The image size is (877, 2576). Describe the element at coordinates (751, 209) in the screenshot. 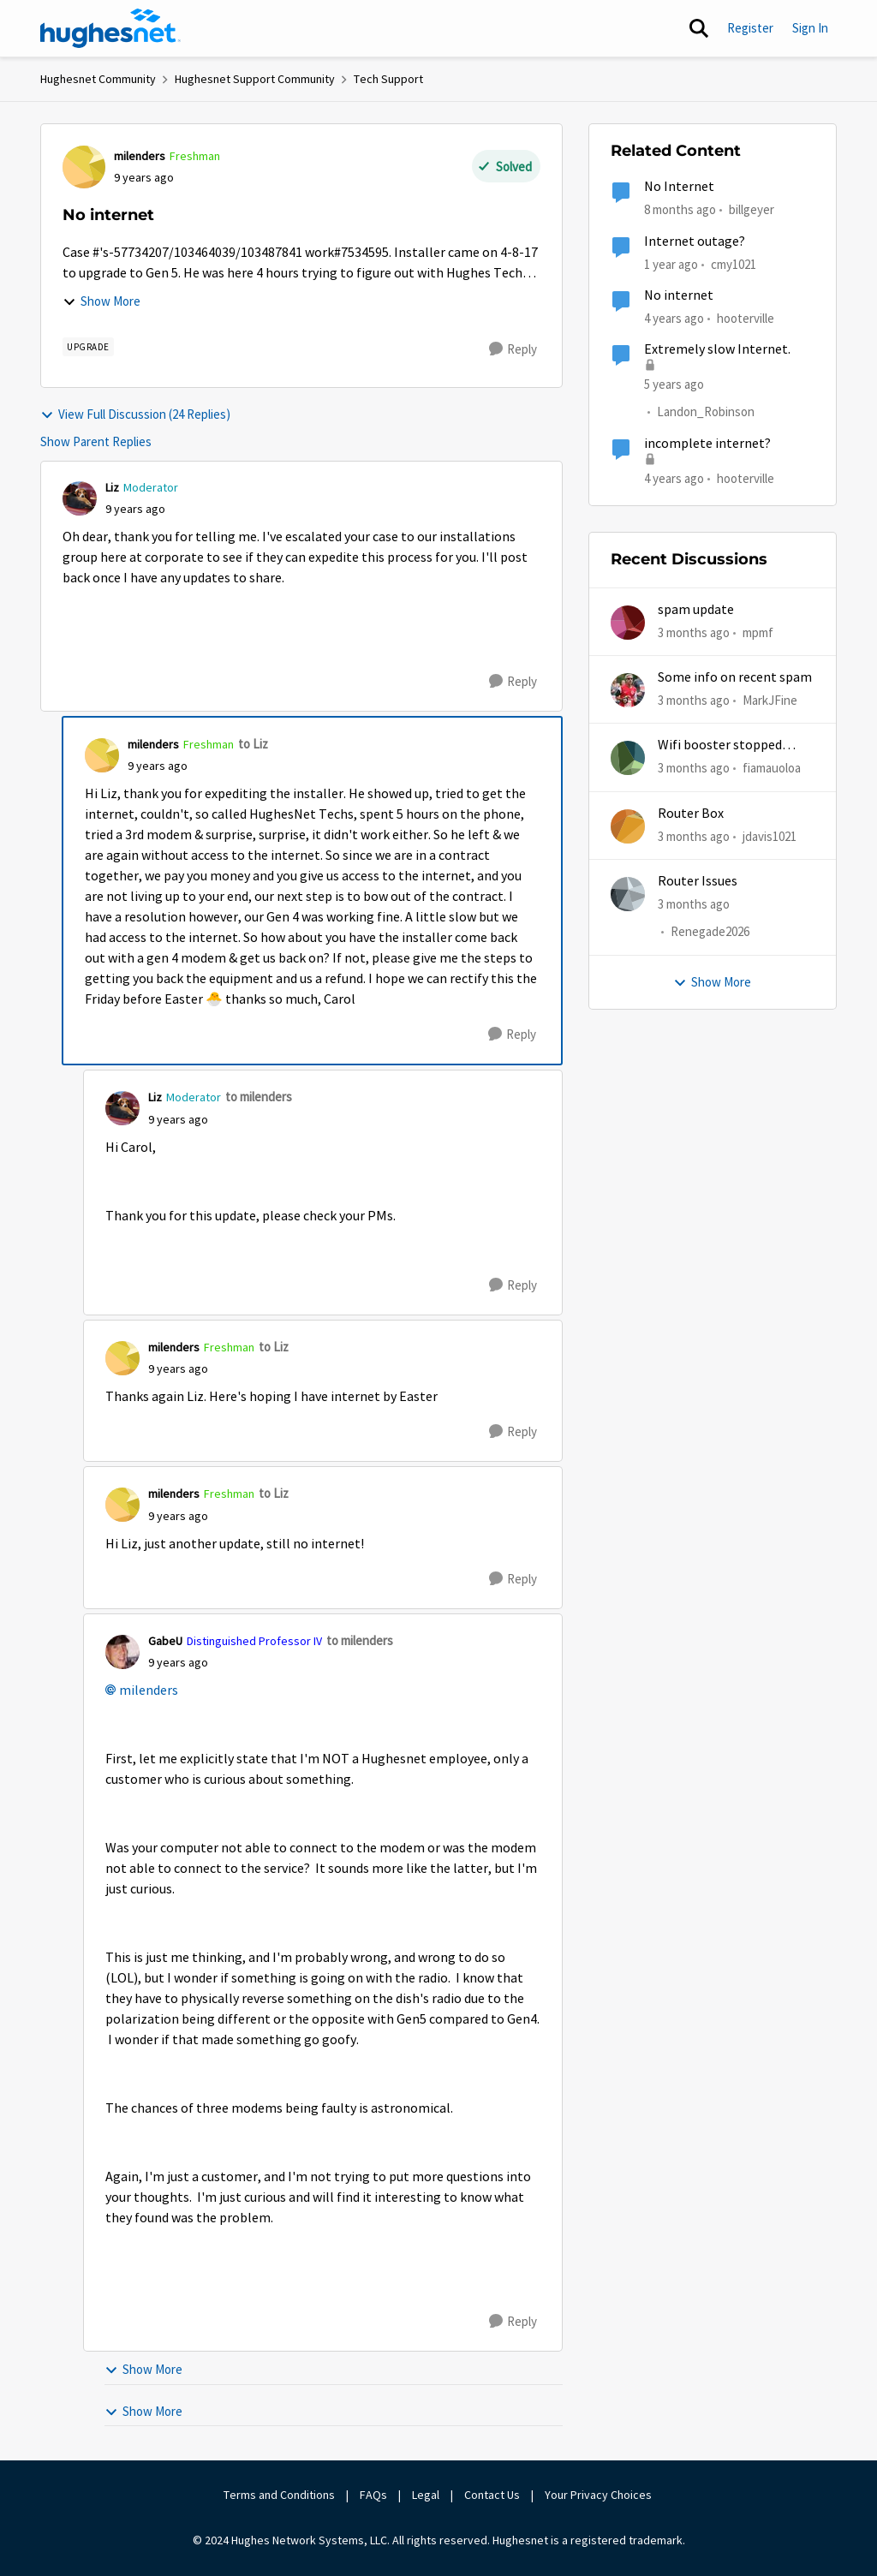

I see `billgeyer [View Profile: billgeyer, Rank: Sophomore]` at that location.